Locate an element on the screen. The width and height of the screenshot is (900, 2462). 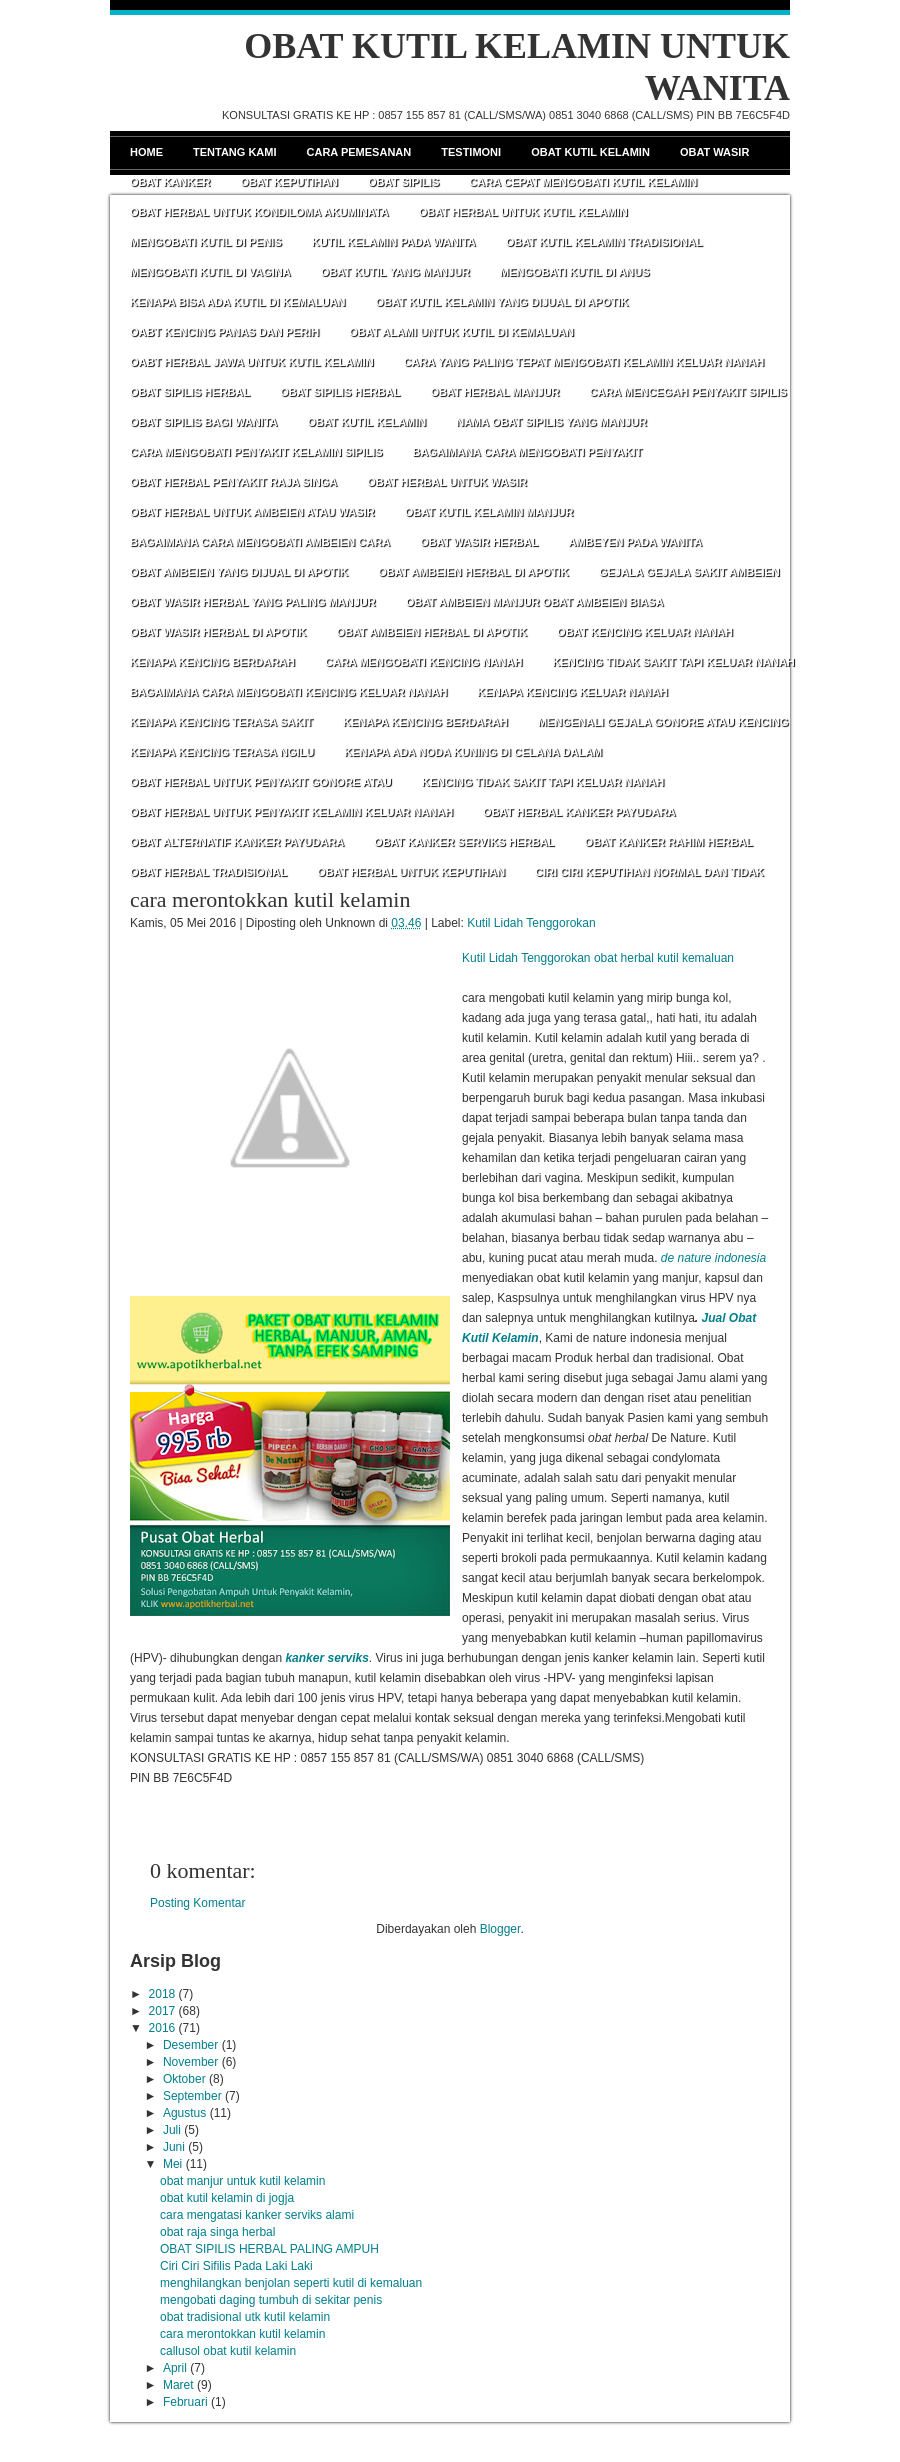
KENAPA KENCING KELUAR NANAH is located at coordinates (572, 692).